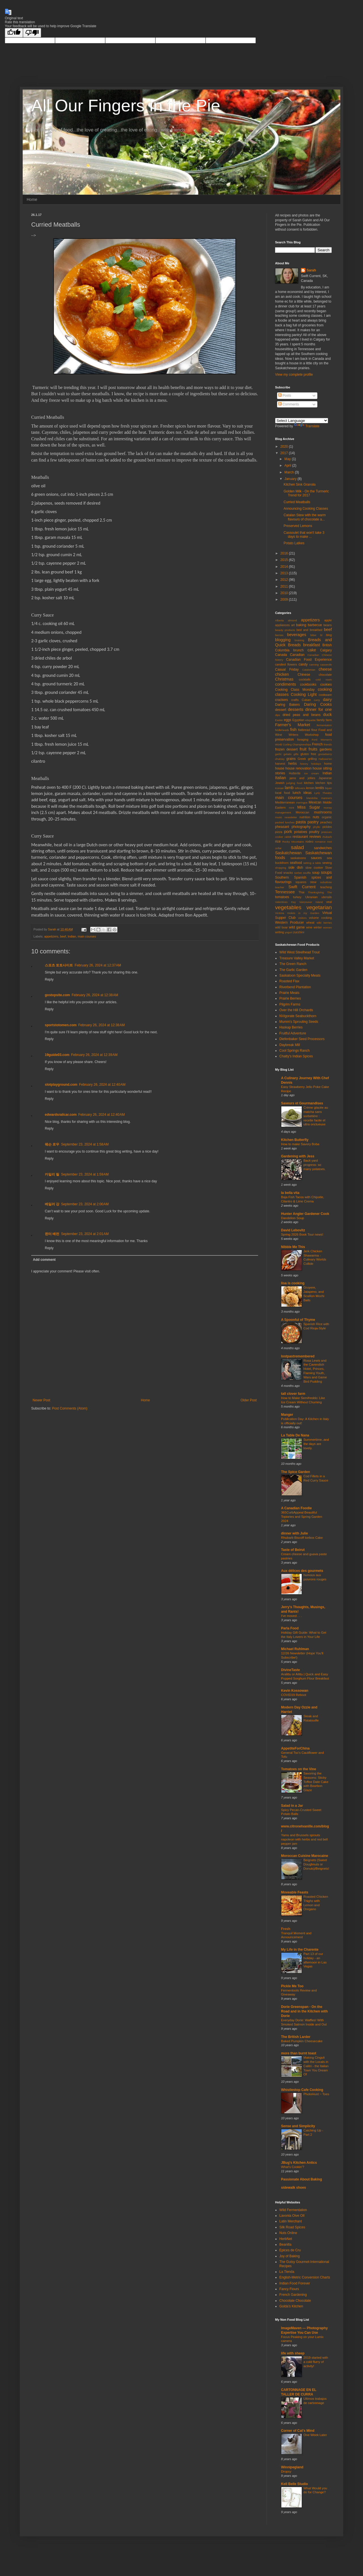  I want to click on fish, so click(293, 729).